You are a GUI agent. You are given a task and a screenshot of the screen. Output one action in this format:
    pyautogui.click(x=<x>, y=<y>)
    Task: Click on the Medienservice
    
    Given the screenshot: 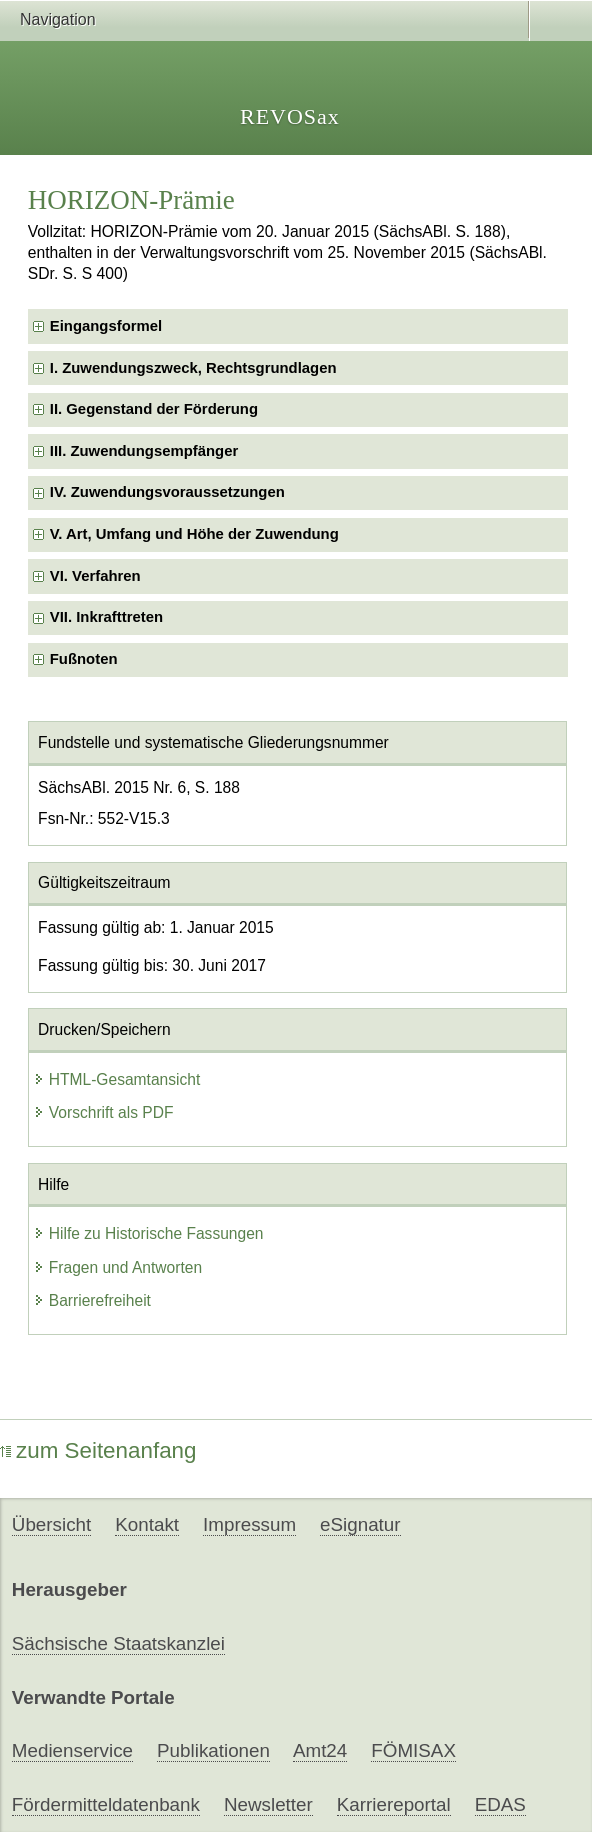 What is the action you would take?
    pyautogui.click(x=72, y=1750)
    